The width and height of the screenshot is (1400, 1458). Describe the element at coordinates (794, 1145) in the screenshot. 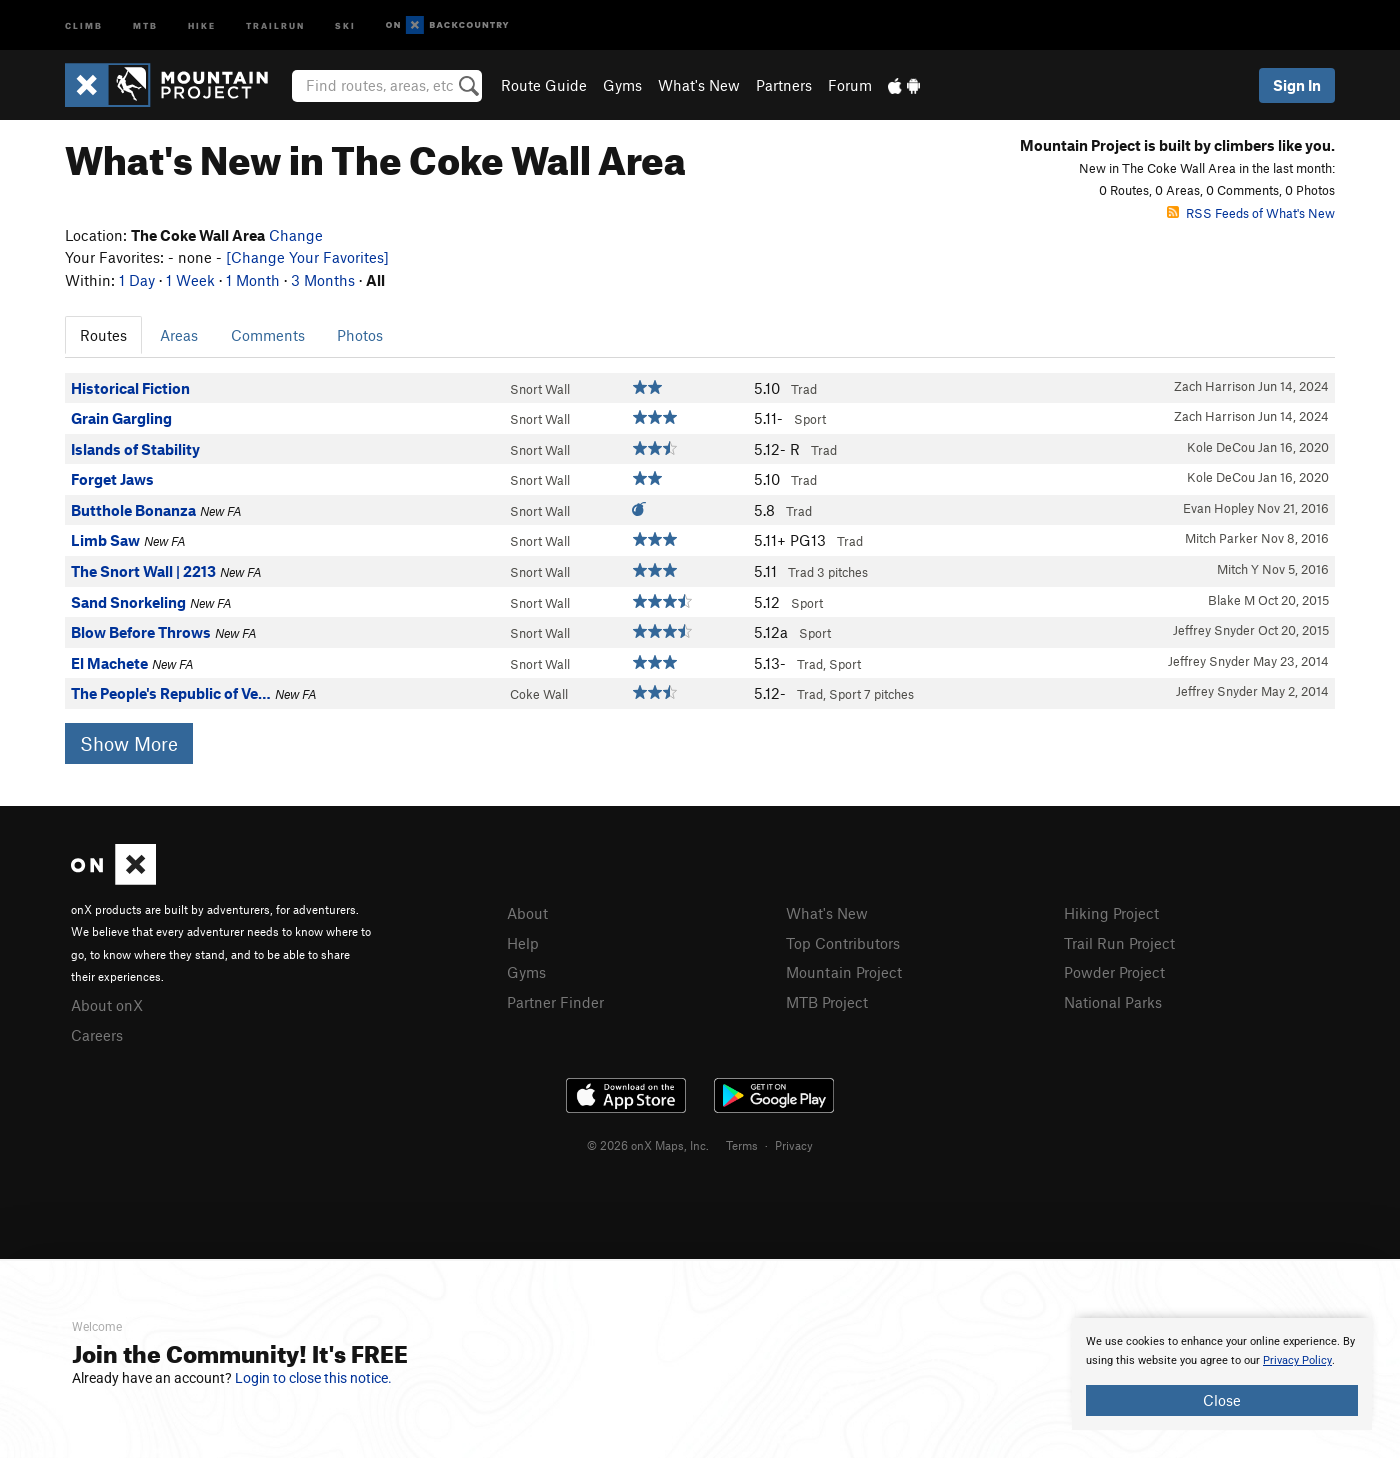

I see `Privacy` at that location.